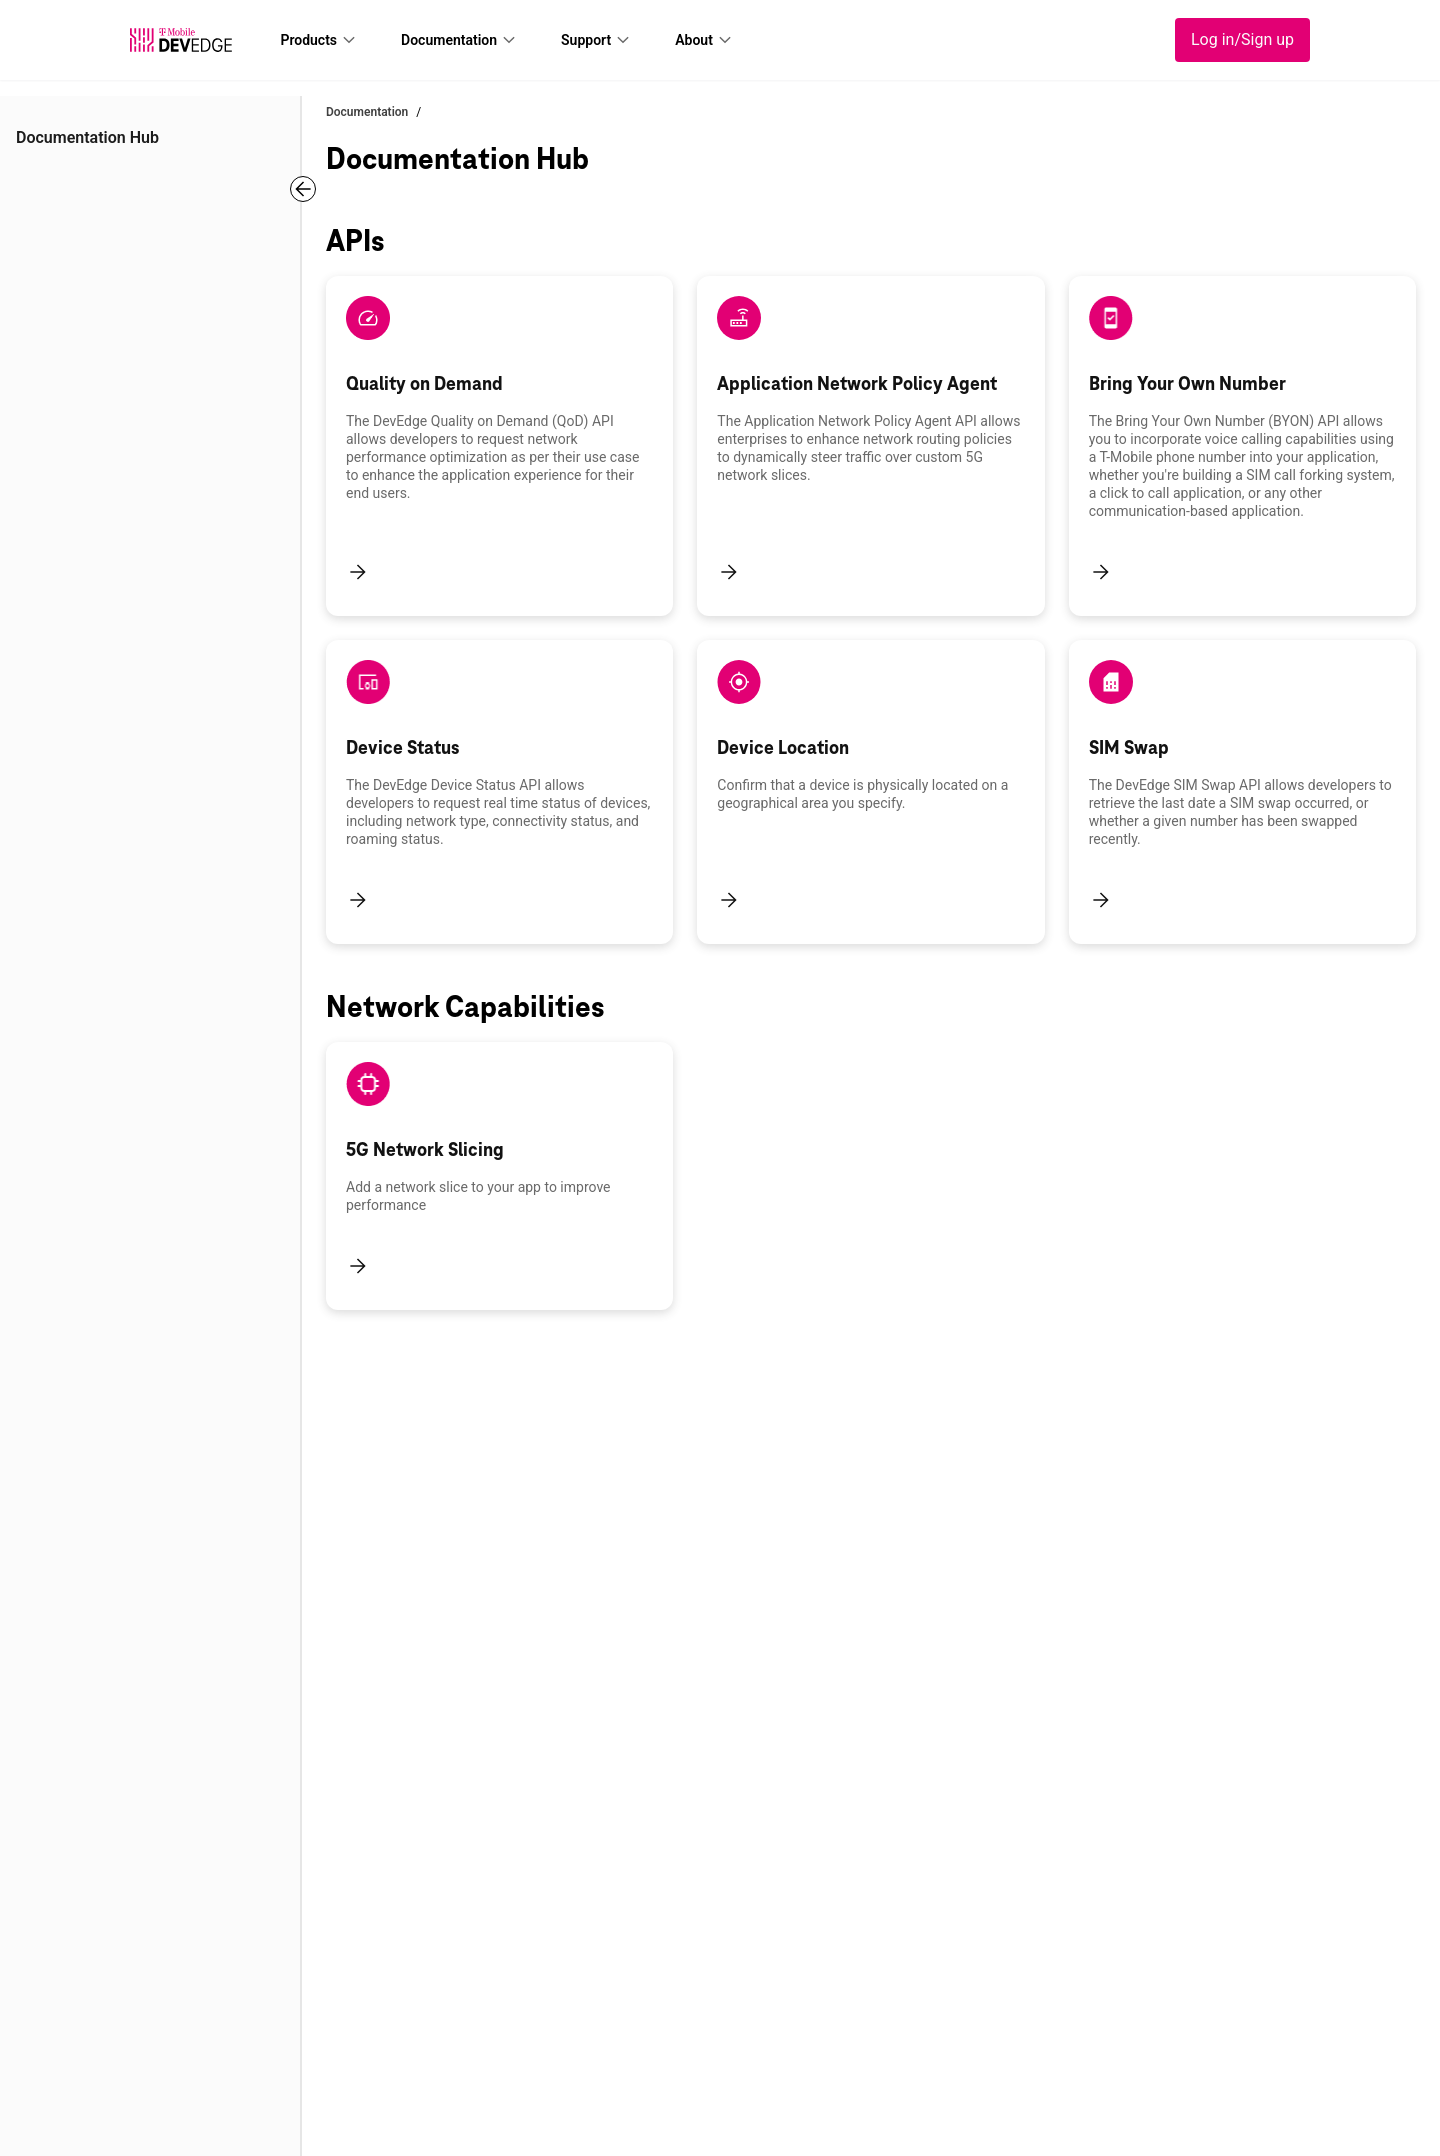  I want to click on Documentation, so click(367, 112).